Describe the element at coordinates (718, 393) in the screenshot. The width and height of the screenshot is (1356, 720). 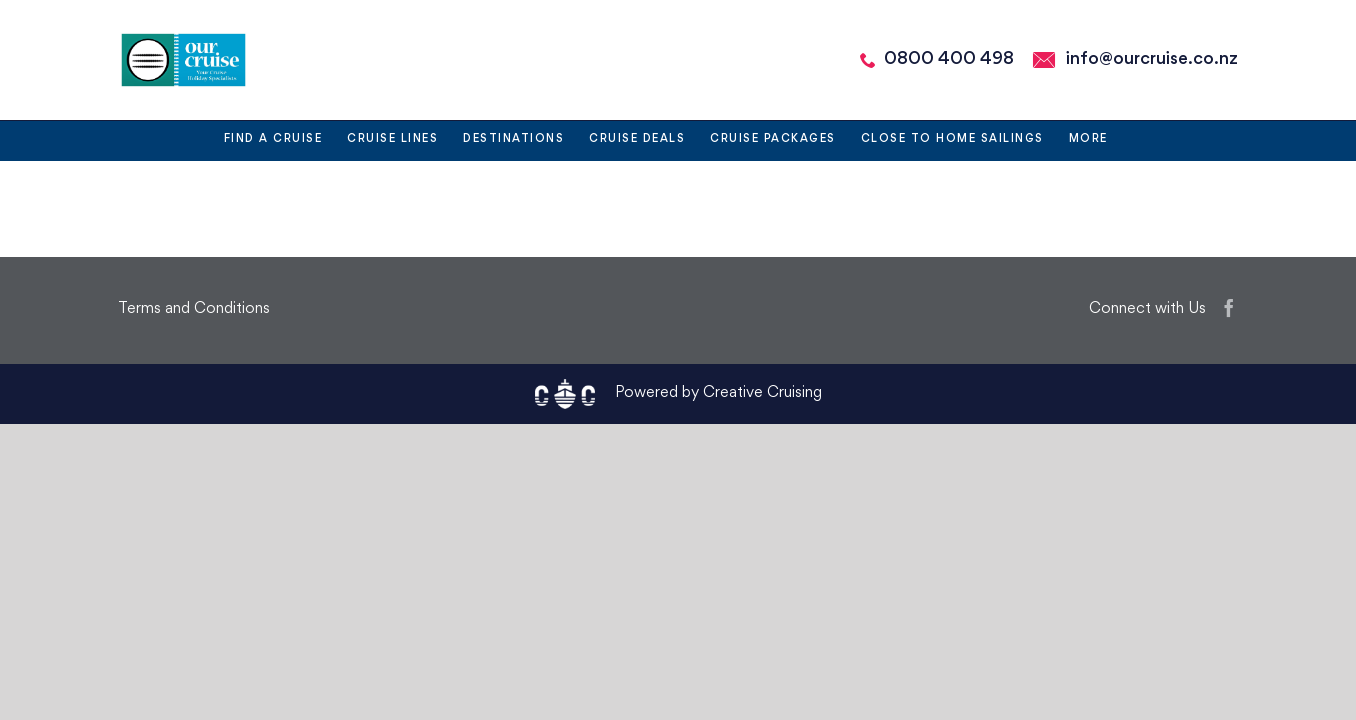
I see `Powered by Creative Cruising` at that location.